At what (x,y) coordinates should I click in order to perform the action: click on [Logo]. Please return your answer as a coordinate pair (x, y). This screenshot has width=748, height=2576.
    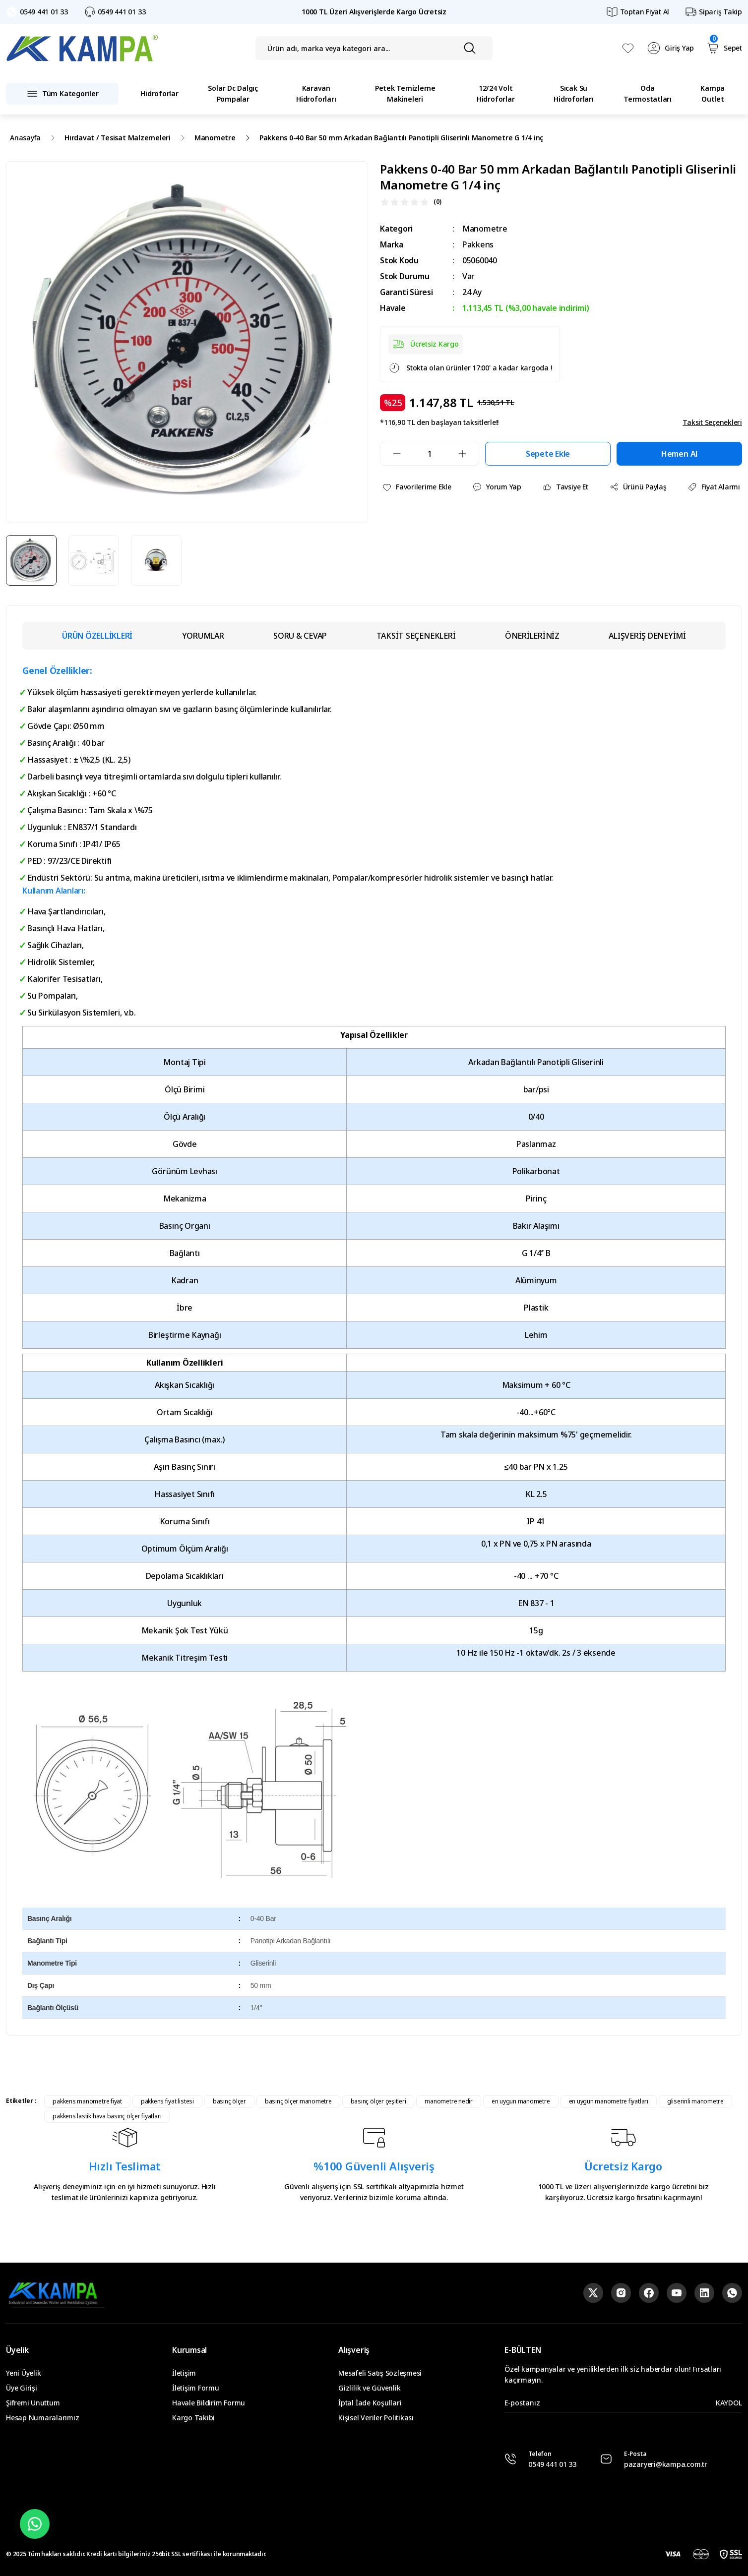
    Looking at the image, I should click on (82, 48).